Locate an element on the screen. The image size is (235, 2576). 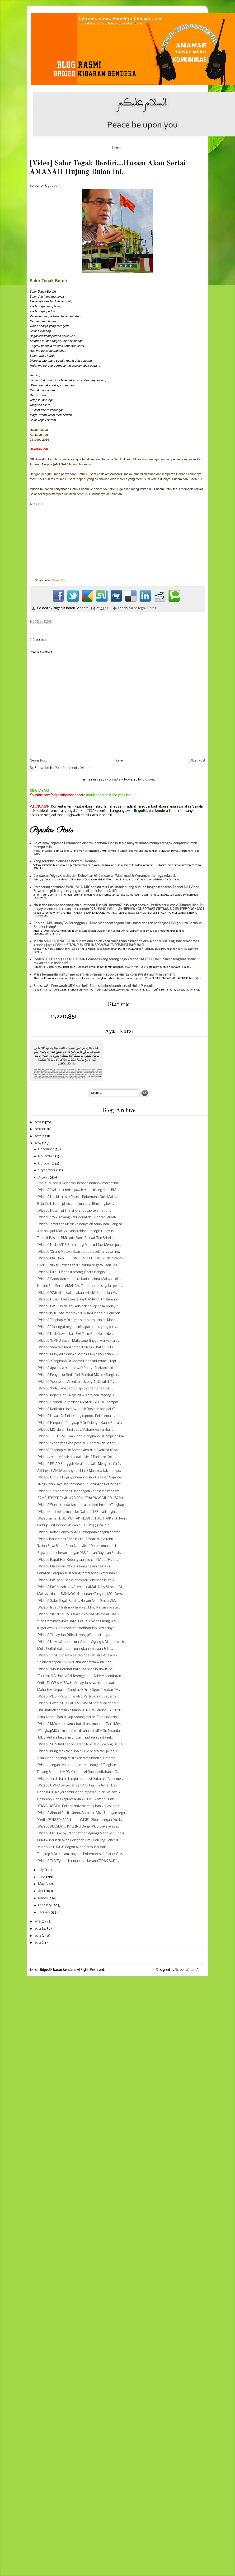
[Video] 'Kementerian Luar enggan kerjasama kes sam... is located at coordinates (79, 1491).